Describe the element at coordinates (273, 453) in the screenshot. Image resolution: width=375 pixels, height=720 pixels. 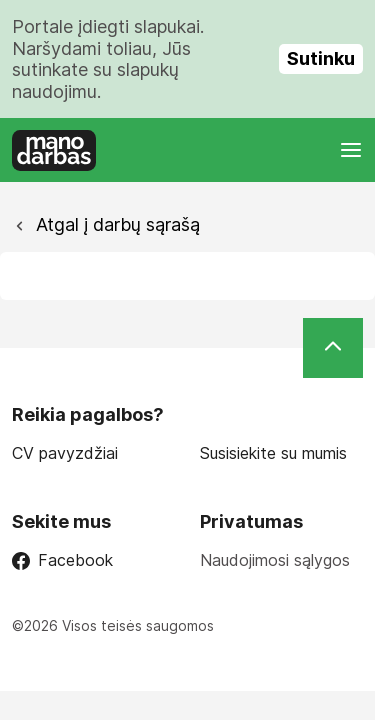
I see `Susisiekite su mumis` at that location.